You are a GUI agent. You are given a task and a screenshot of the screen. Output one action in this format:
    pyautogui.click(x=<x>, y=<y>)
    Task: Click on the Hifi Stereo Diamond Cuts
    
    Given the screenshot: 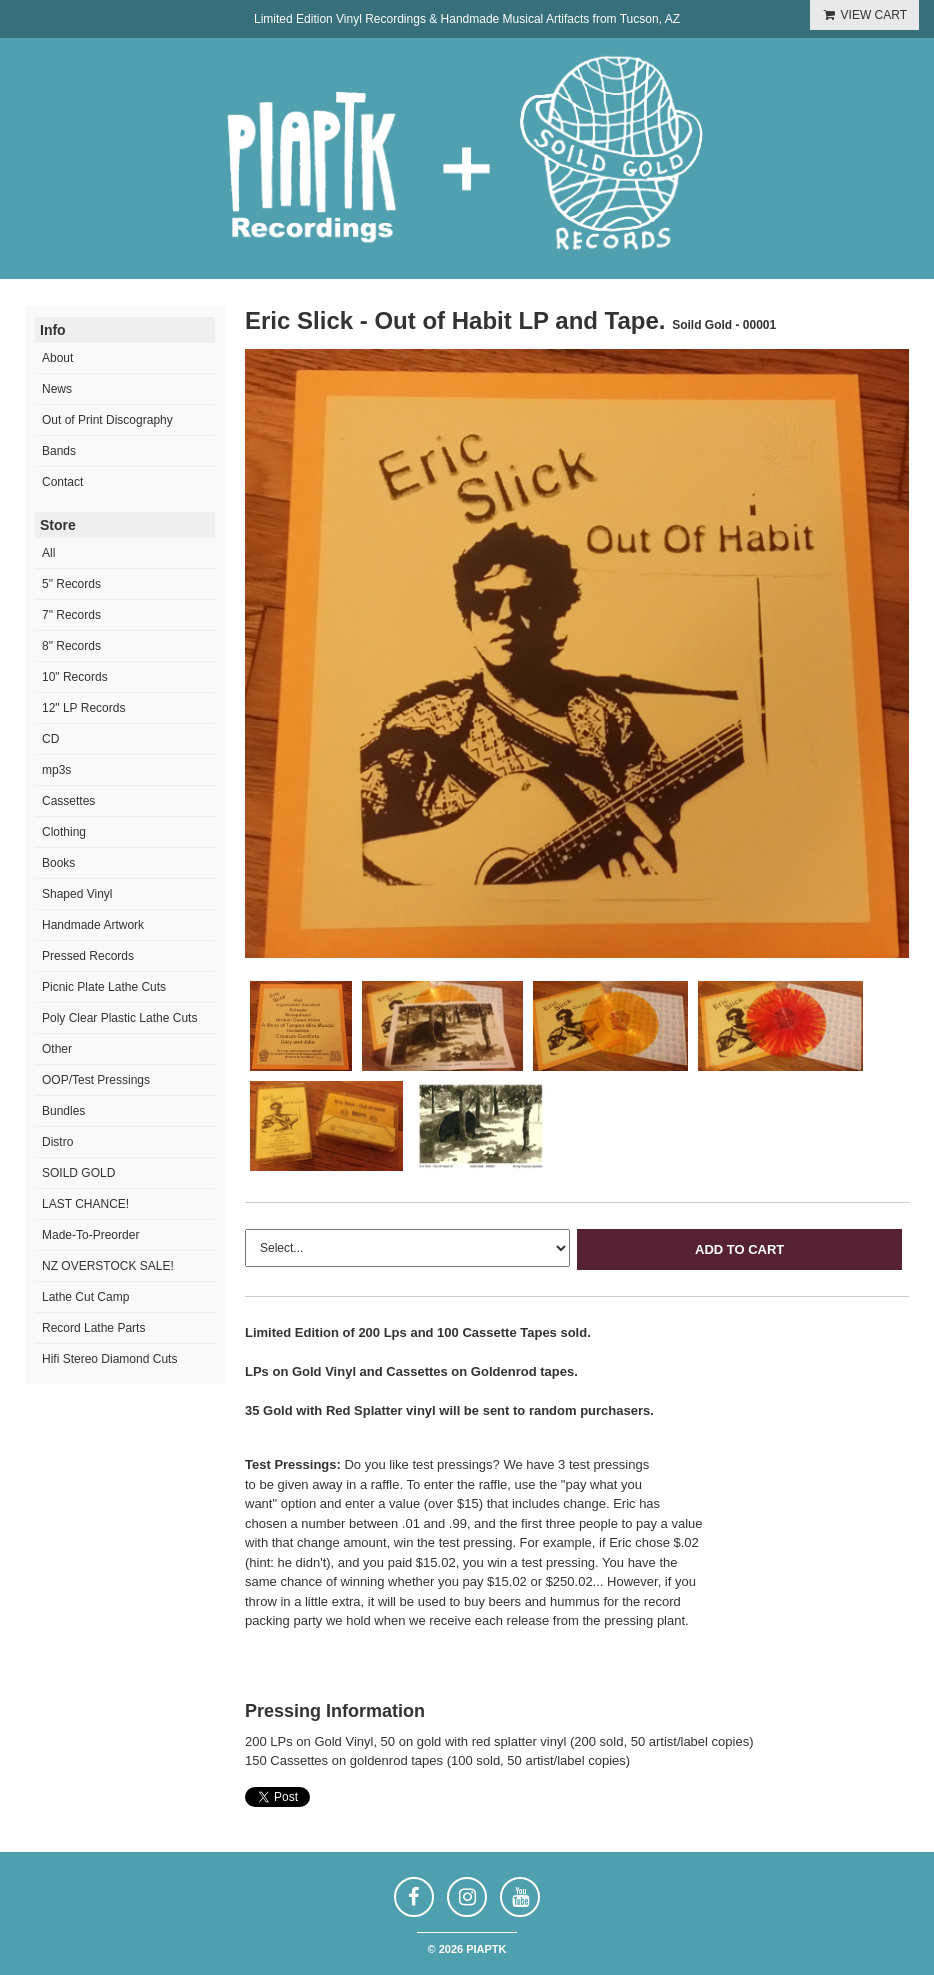 What is the action you would take?
    pyautogui.click(x=109, y=1359)
    